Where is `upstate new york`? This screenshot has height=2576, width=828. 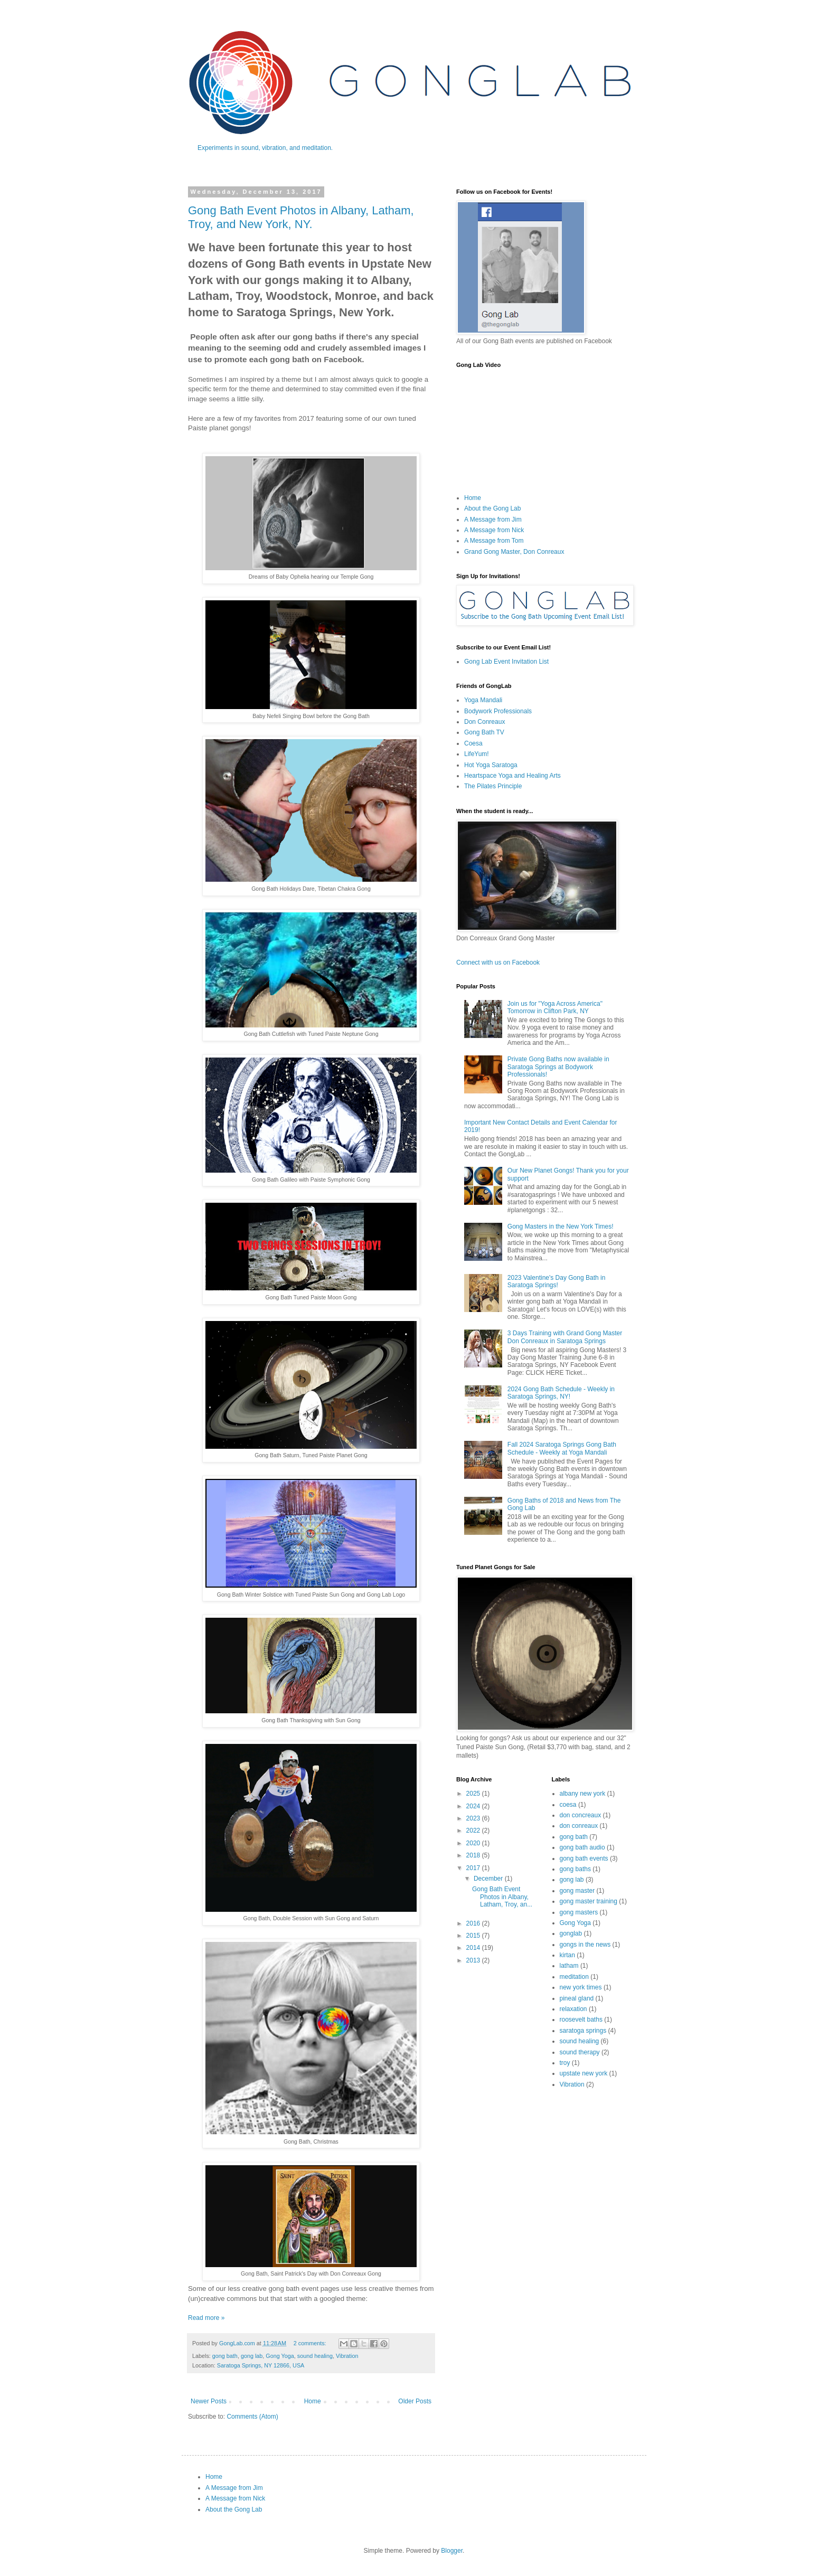
upstate new york is located at coordinates (584, 2073).